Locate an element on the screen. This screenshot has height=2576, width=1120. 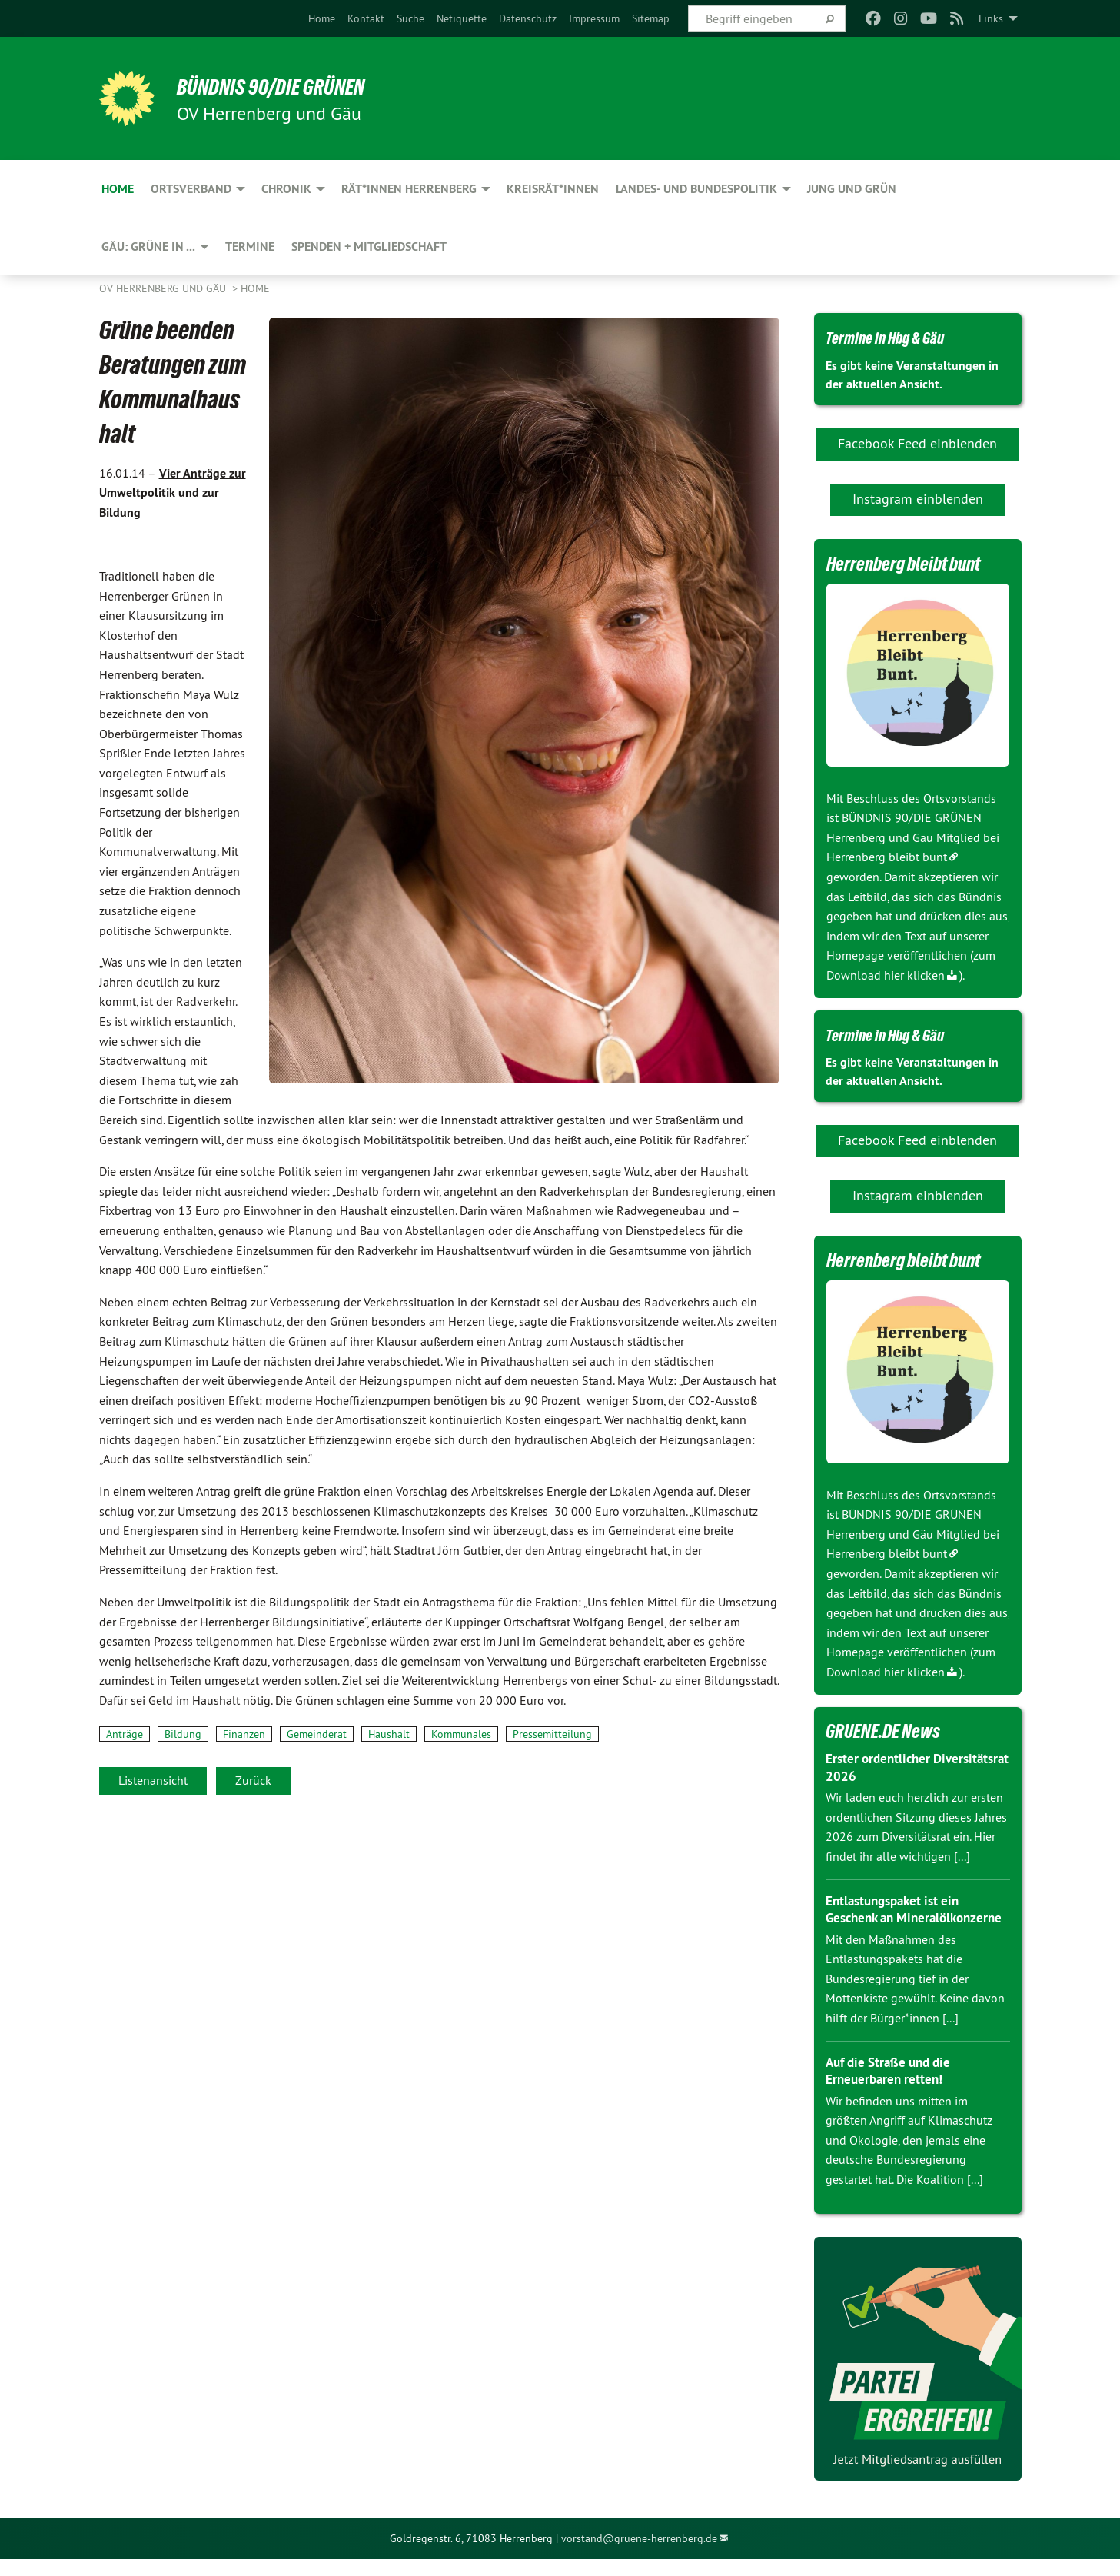
Spenden + Mitgliedschaft [menuitem] is located at coordinates (369, 246).